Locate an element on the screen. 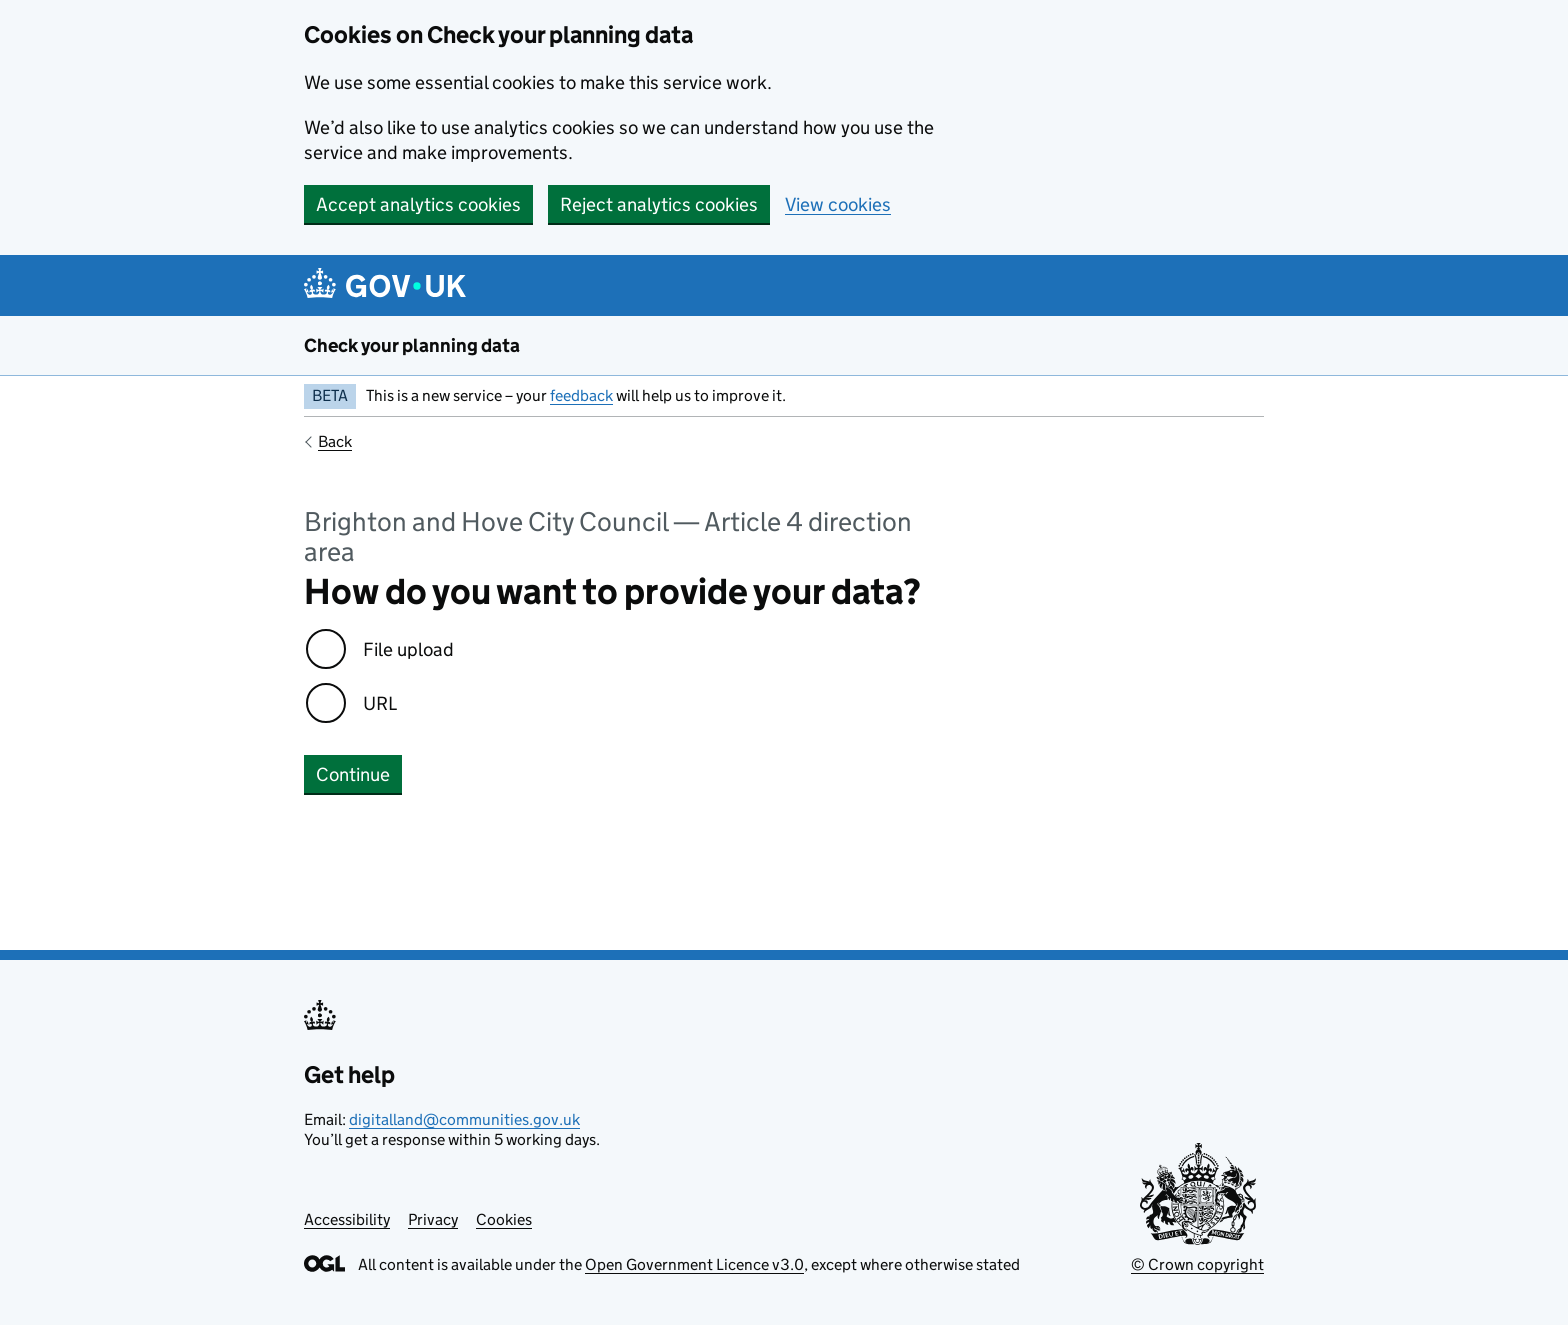  © Crown copyright is located at coordinates (1197, 1264).